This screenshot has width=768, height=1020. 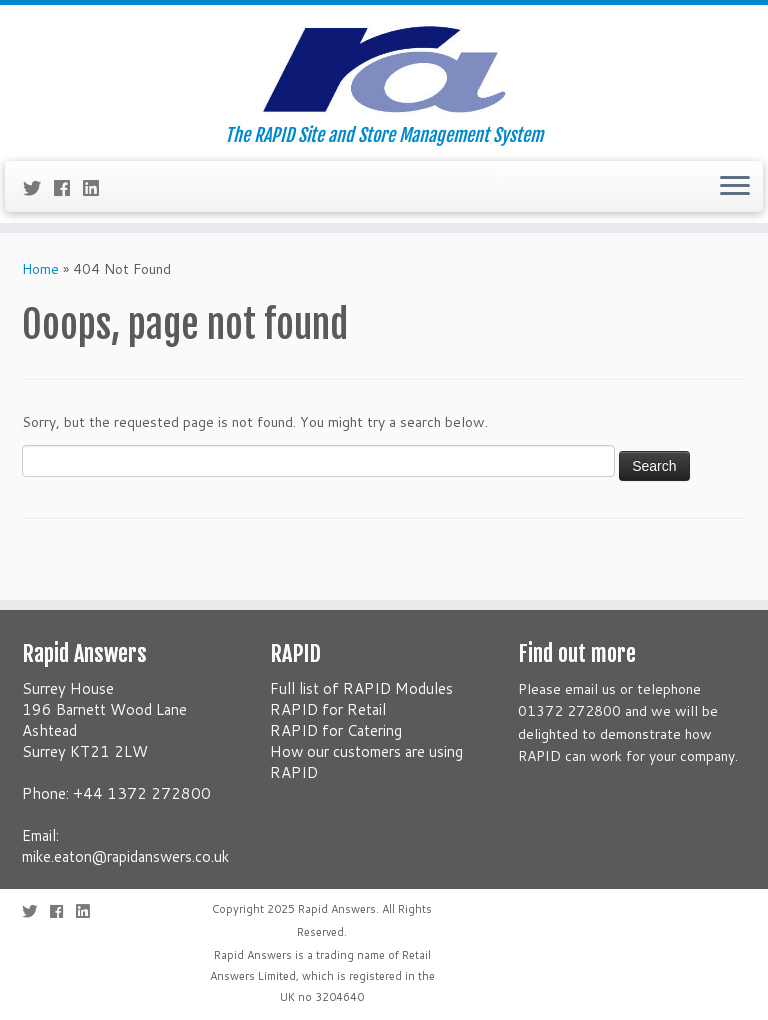 I want to click on RAPID for Catering, so click(x=336, y=730).